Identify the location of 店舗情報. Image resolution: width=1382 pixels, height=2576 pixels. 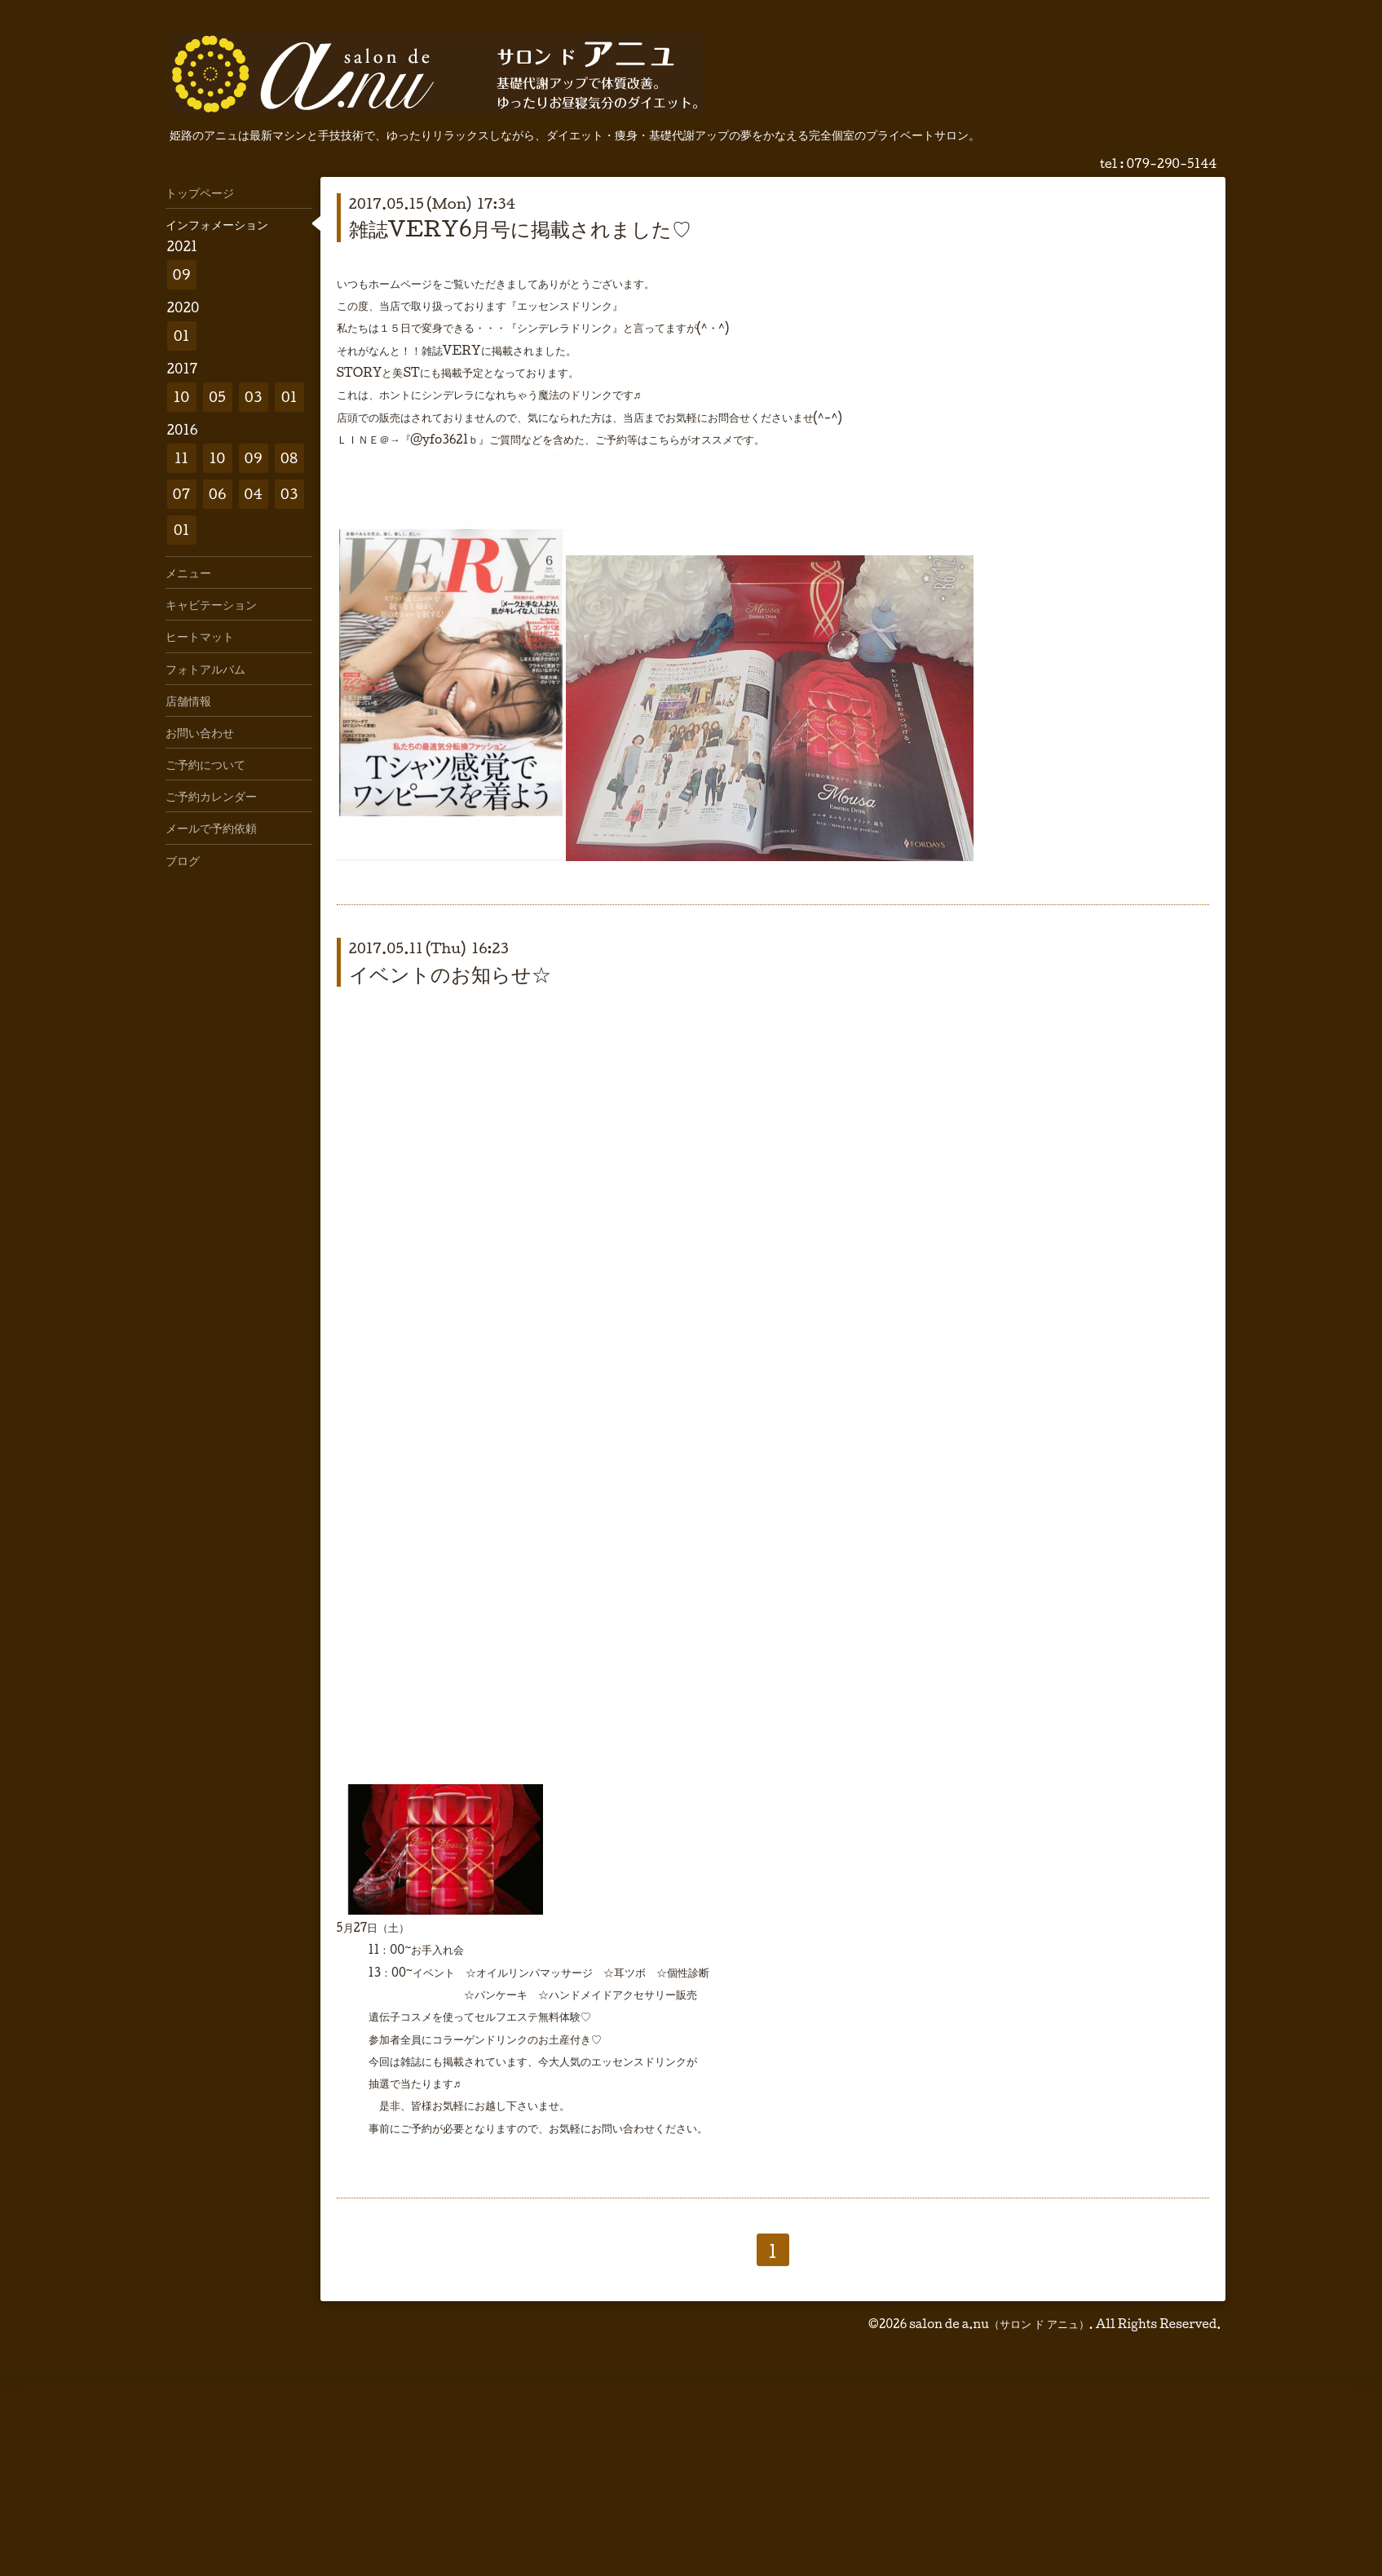
(188, 700).